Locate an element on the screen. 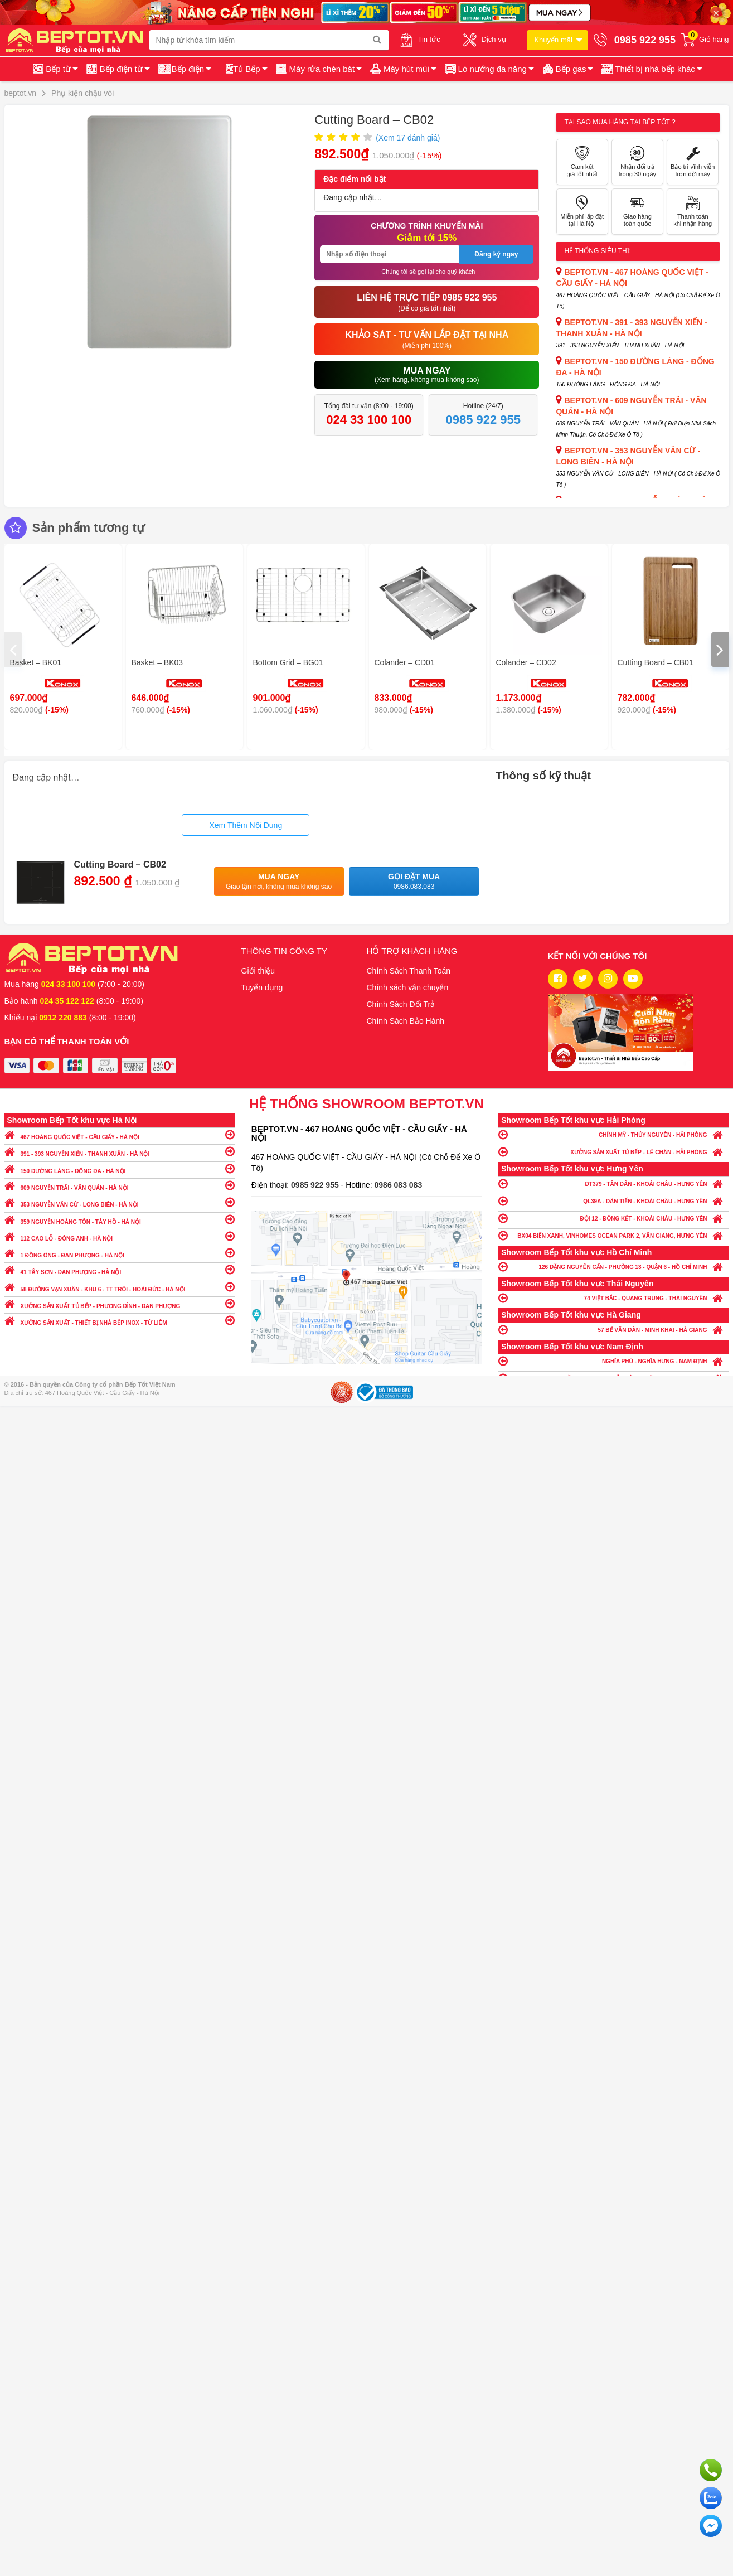  XƯỞNG SẢN XUẤT - THIẾT BỊ NHÀ BẾP INOX - TỪ LIÊM is located at coordinates (119, 1320).